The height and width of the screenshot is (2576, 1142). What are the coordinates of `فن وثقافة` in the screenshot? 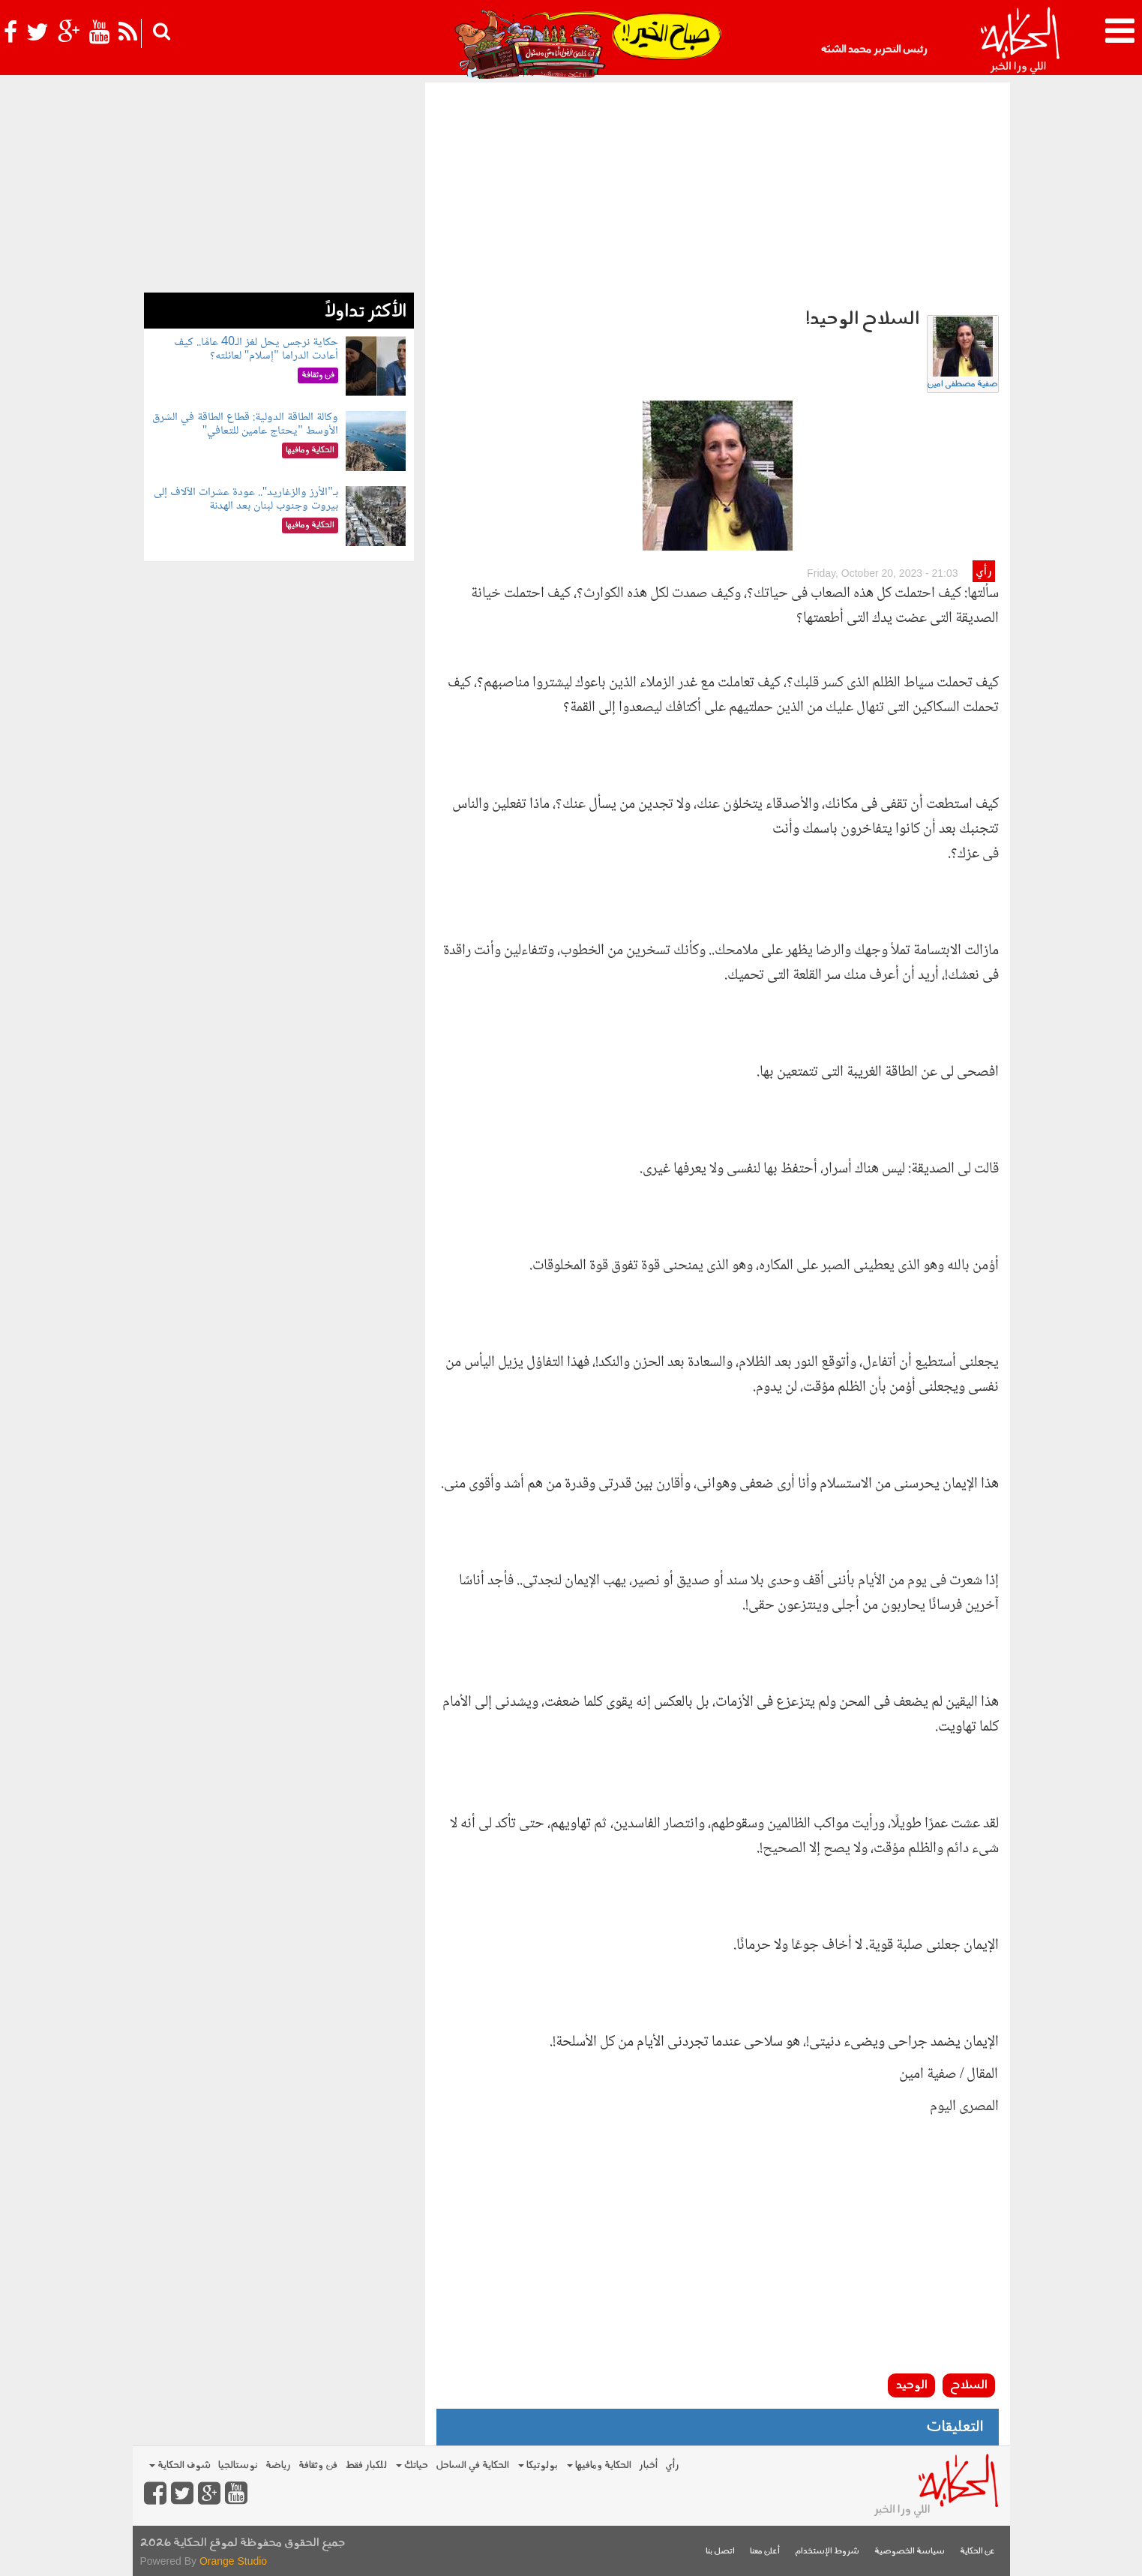 It's located at (317, 2465).